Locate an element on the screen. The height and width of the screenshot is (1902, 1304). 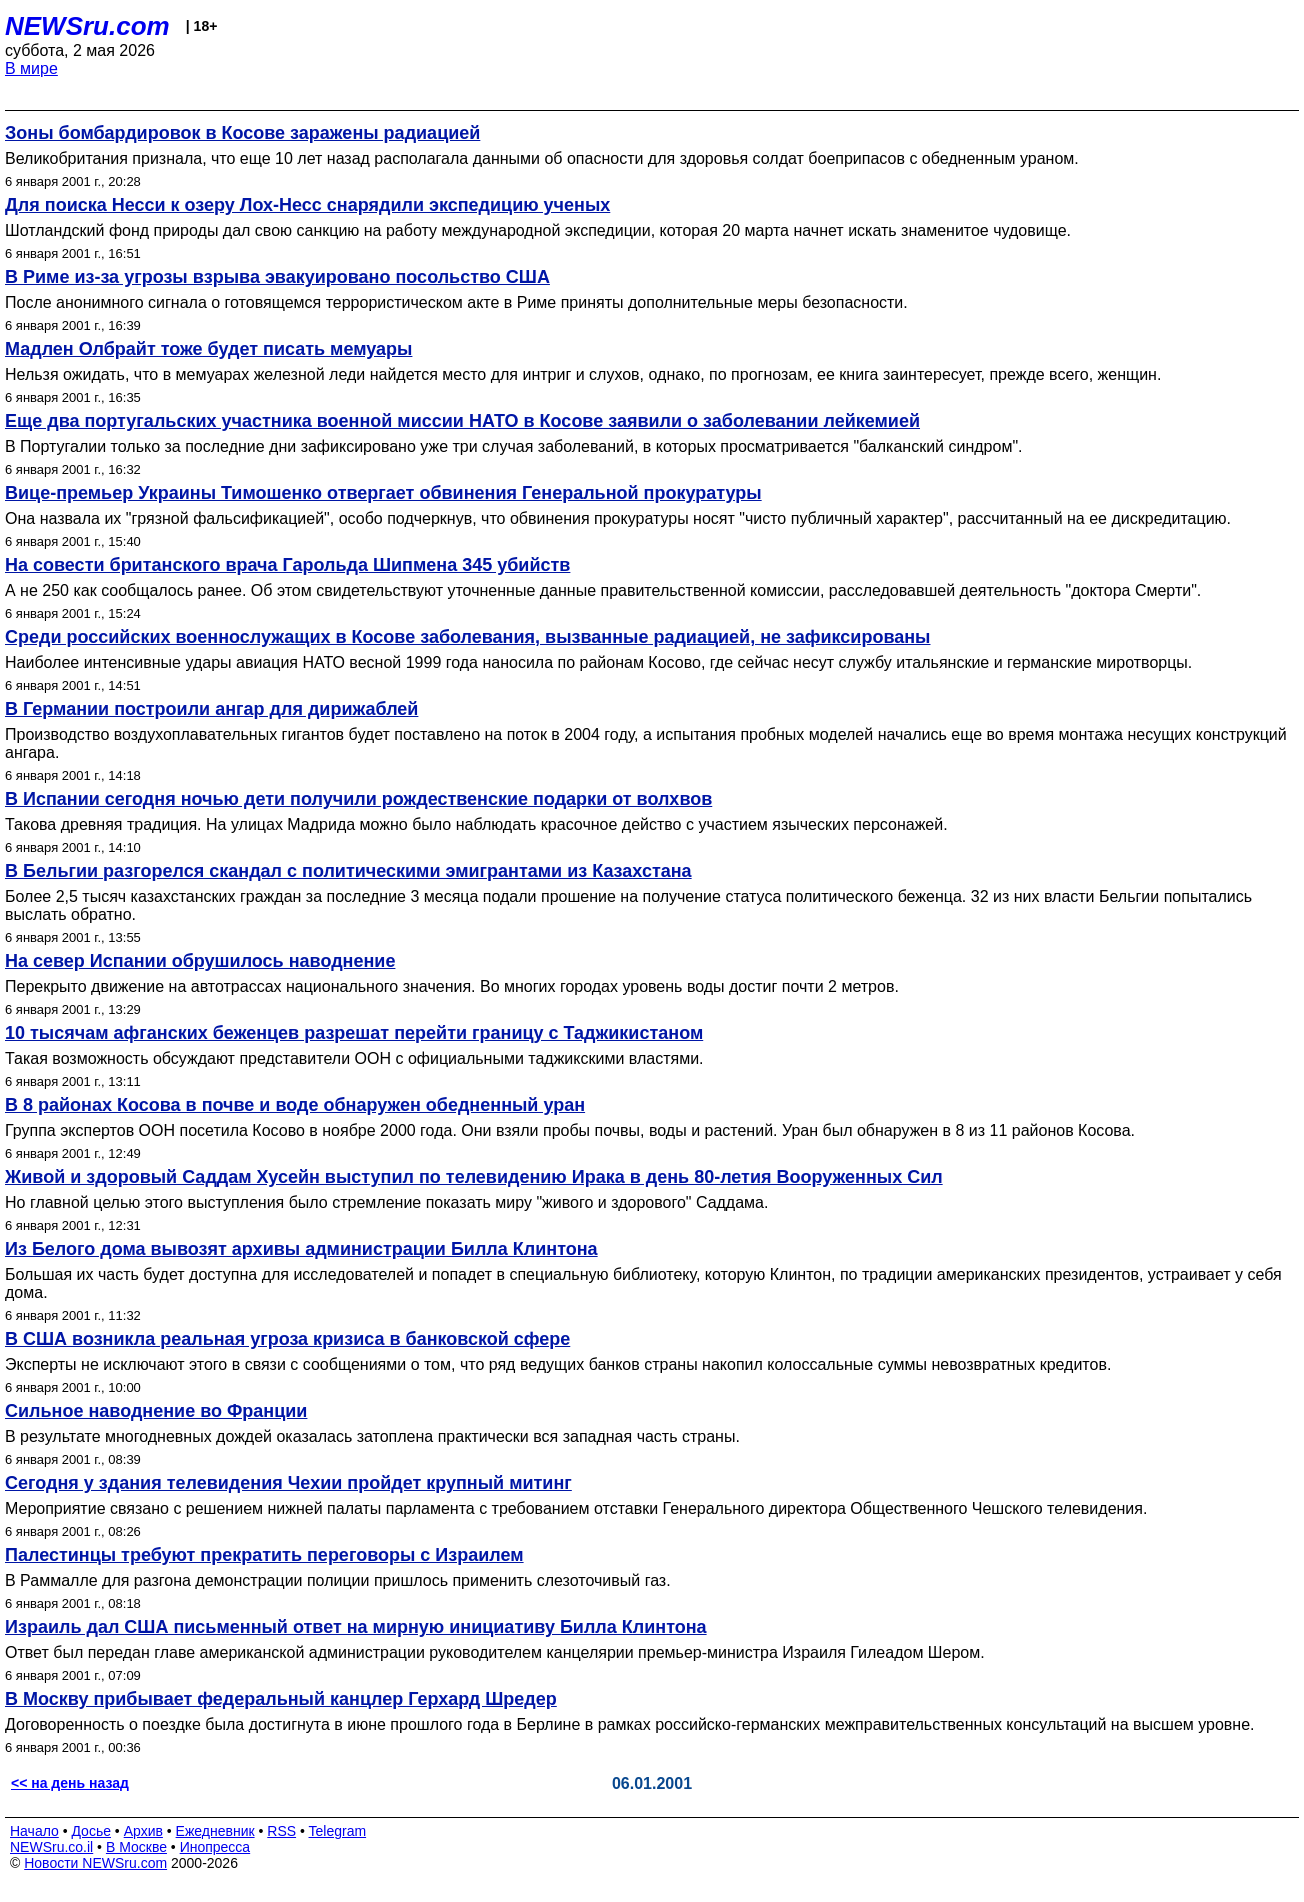
Такая возможность обсуждают представители ООН с официальными таджикскими властями. is located at coordinates (354, 1058).